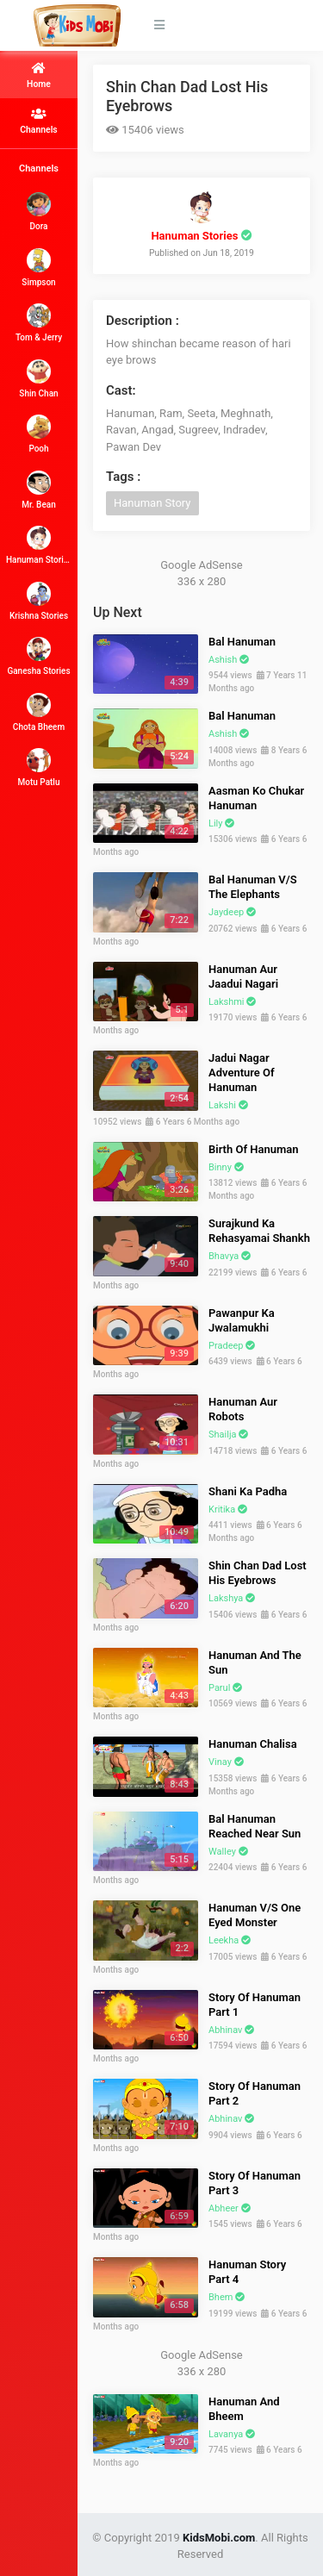  Describe the element at coordinates (253, 1149) in the screenshot. I see `Birth Of Hanuman` at that location.